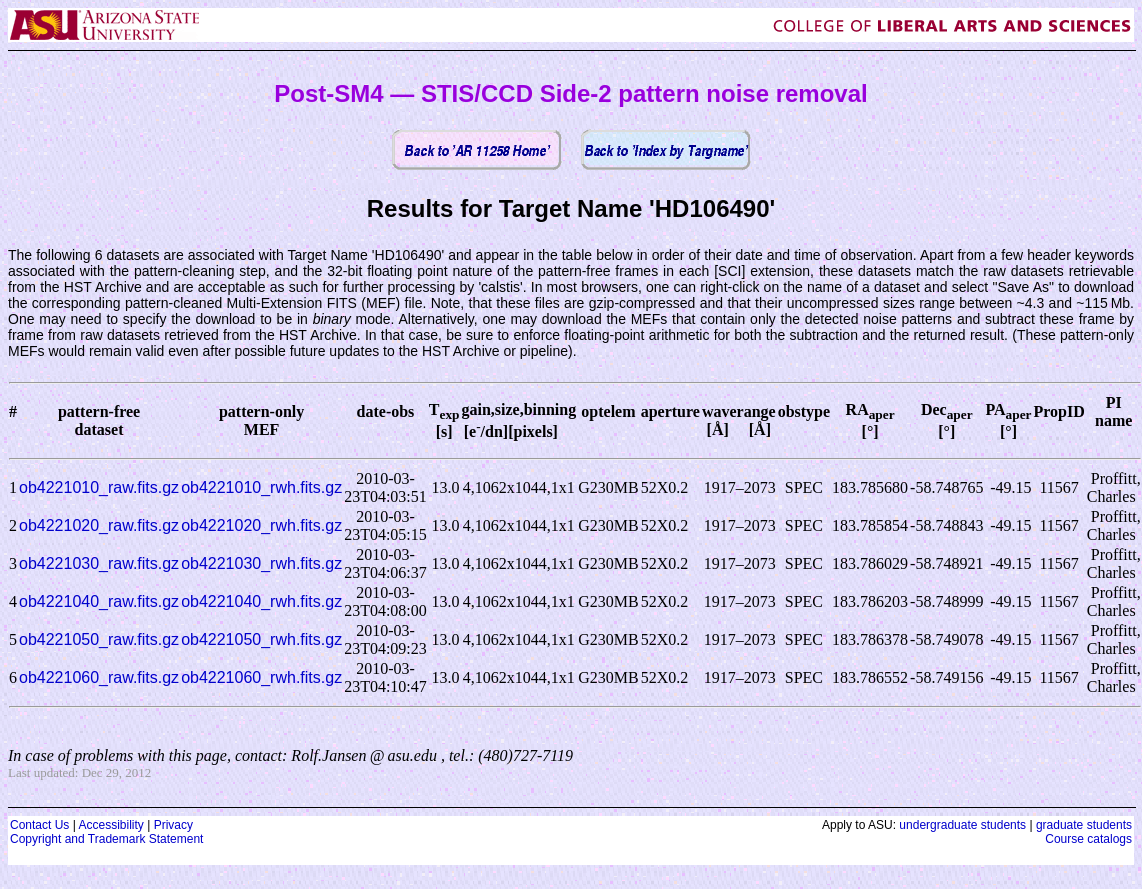  I want to click on ob4221020_raw.fits.gz, so click(99, 525).